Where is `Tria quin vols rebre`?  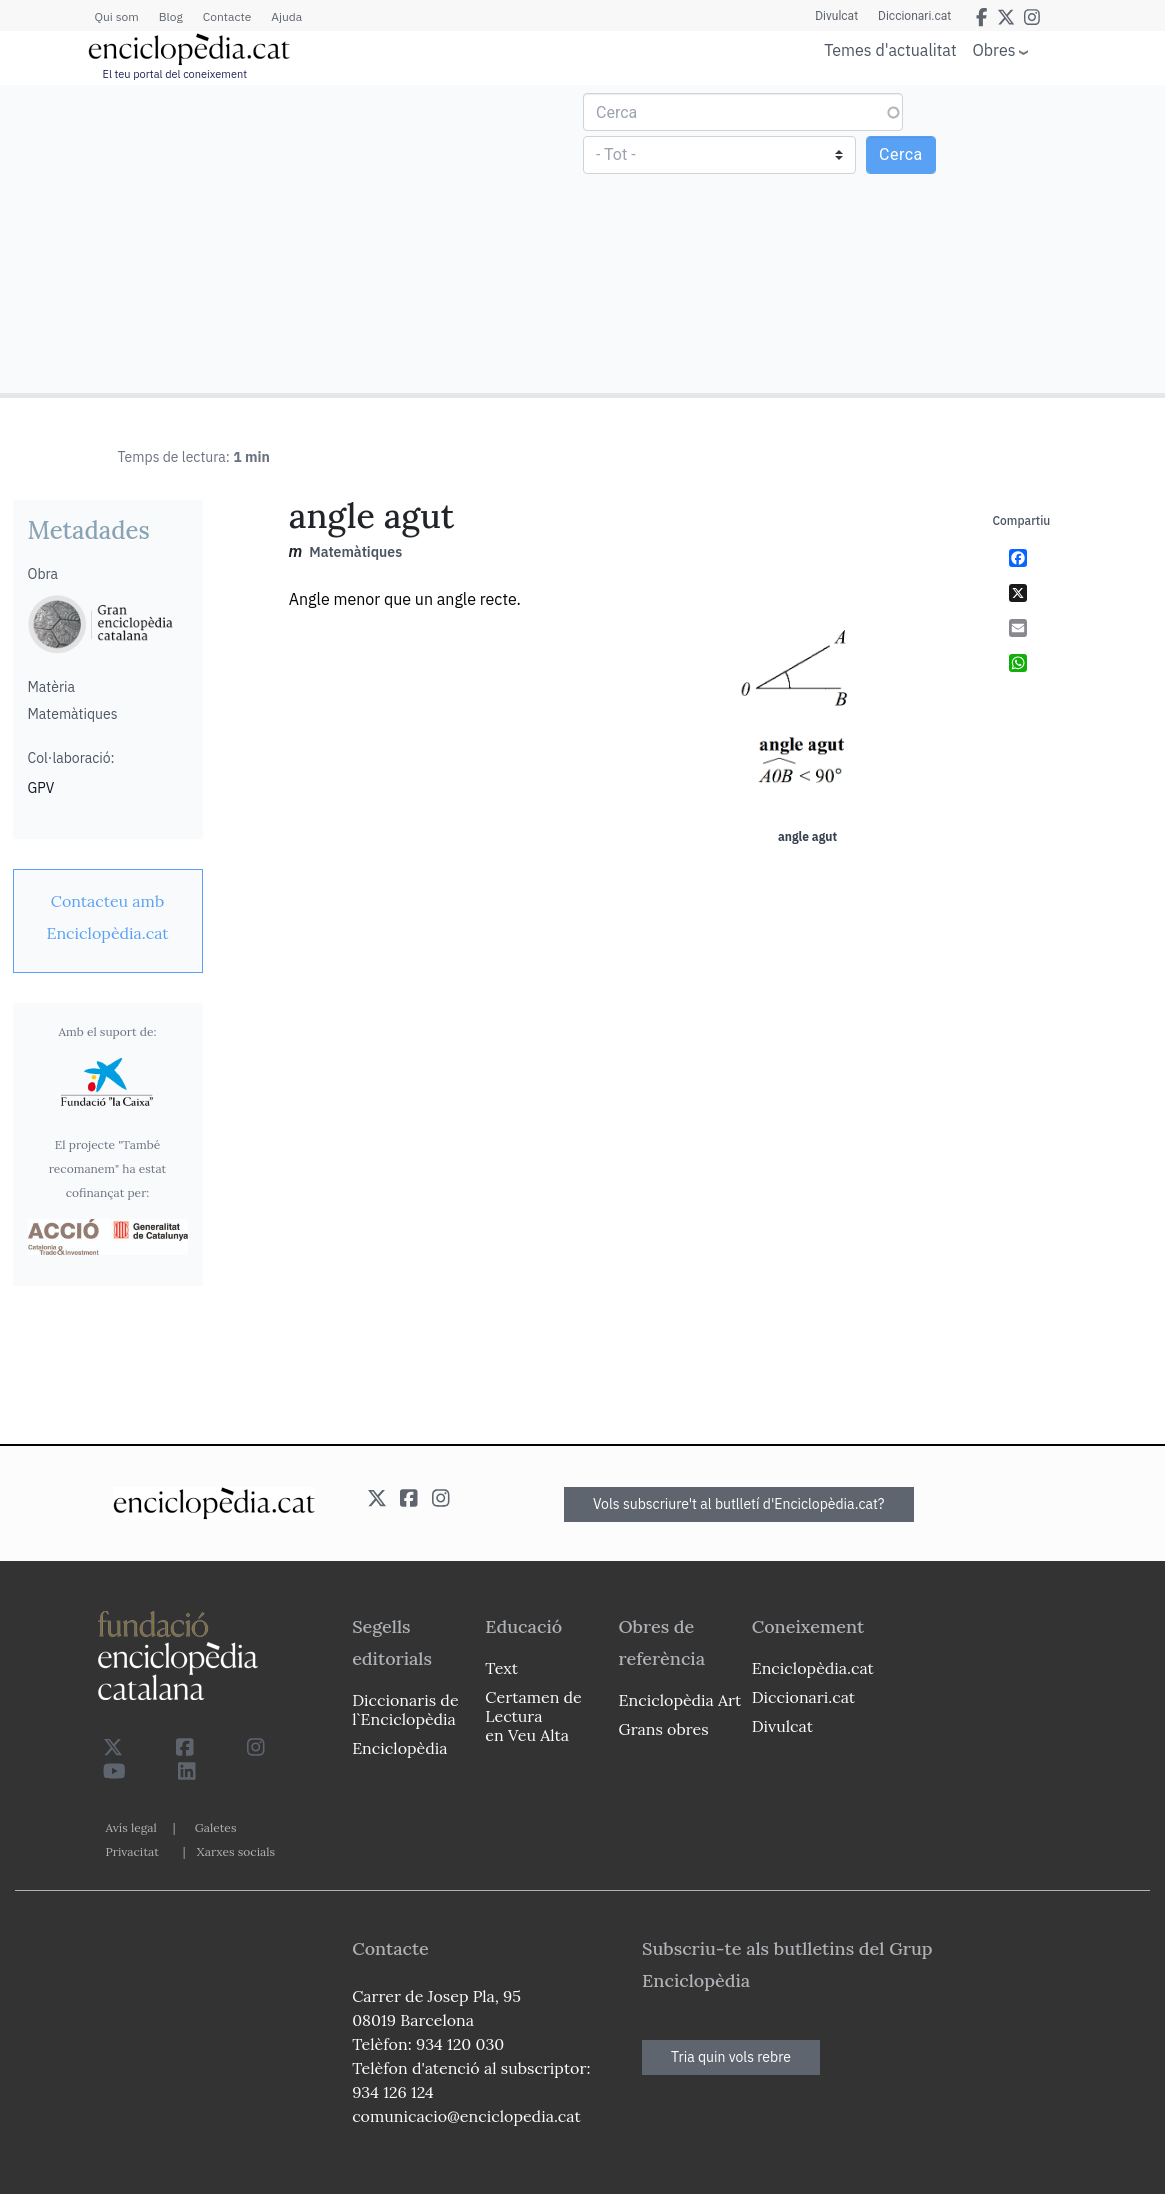
Tria quin vols rebre is located at coordinates (731, 2057).